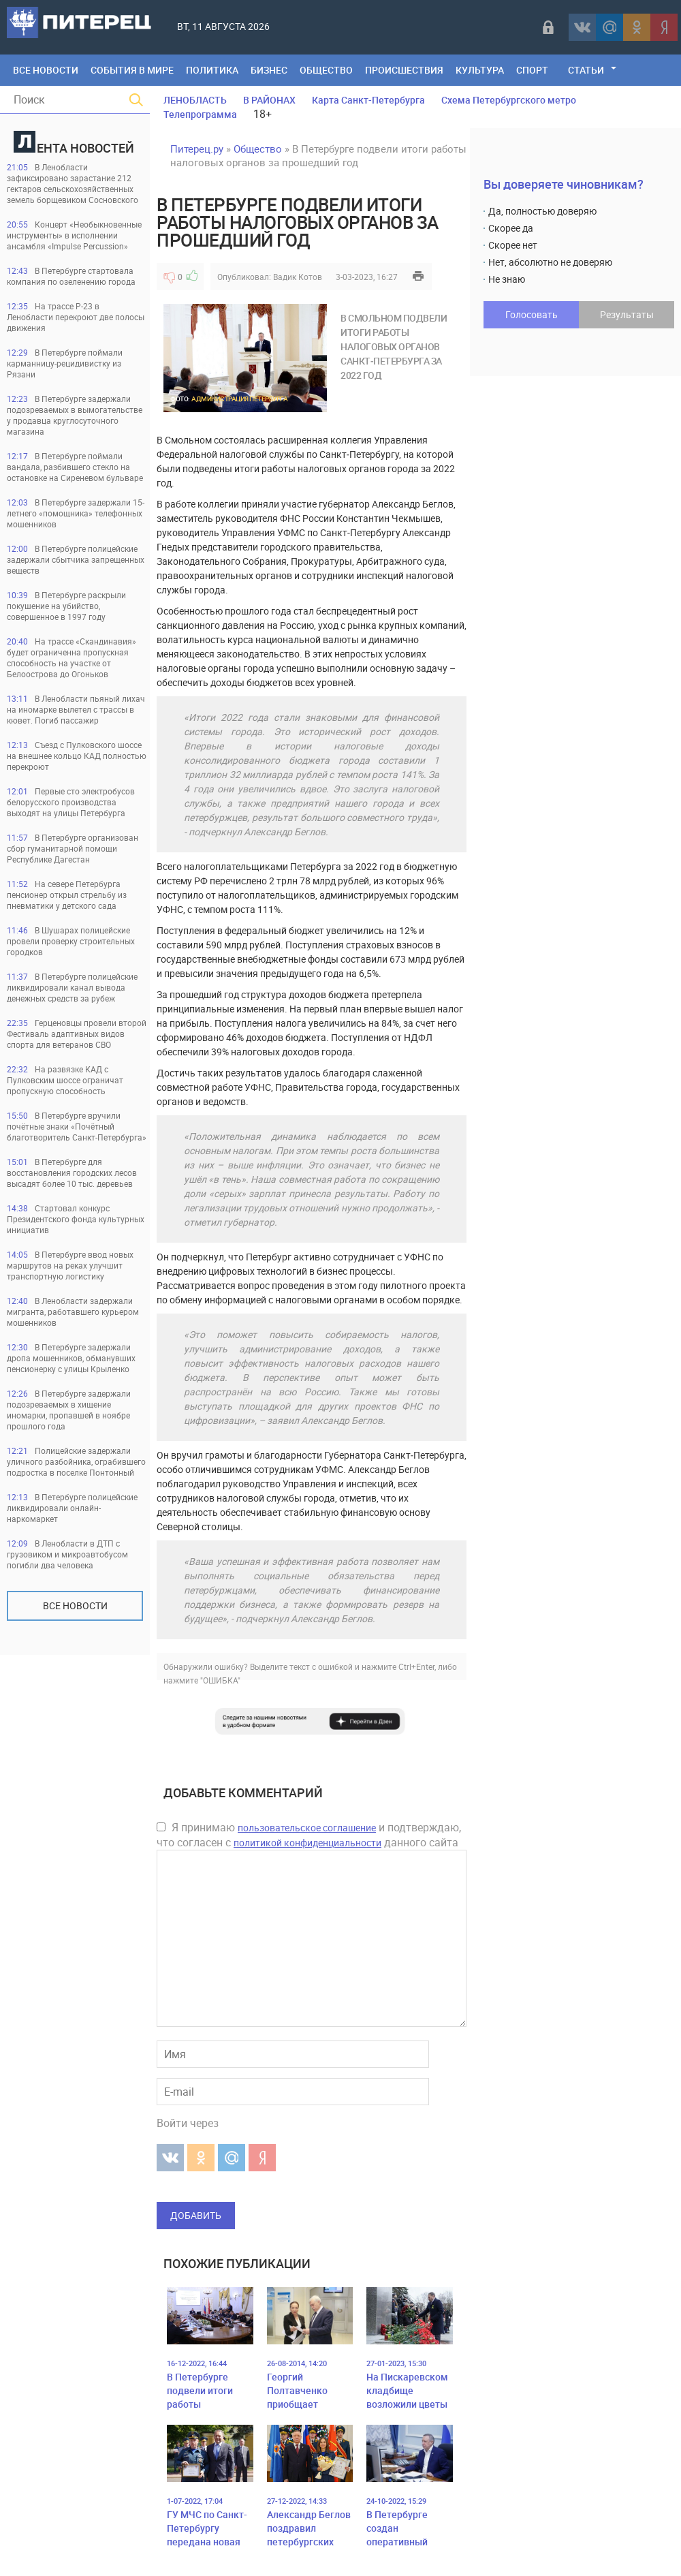 This screenshot has height=2576, width=681. What do you see at coordinates (65, 1080) in the screenshot?
I see `На развязке КАД с Пулковским шоссе ограничат пропускную способность` at bounding box center [65, 1080].